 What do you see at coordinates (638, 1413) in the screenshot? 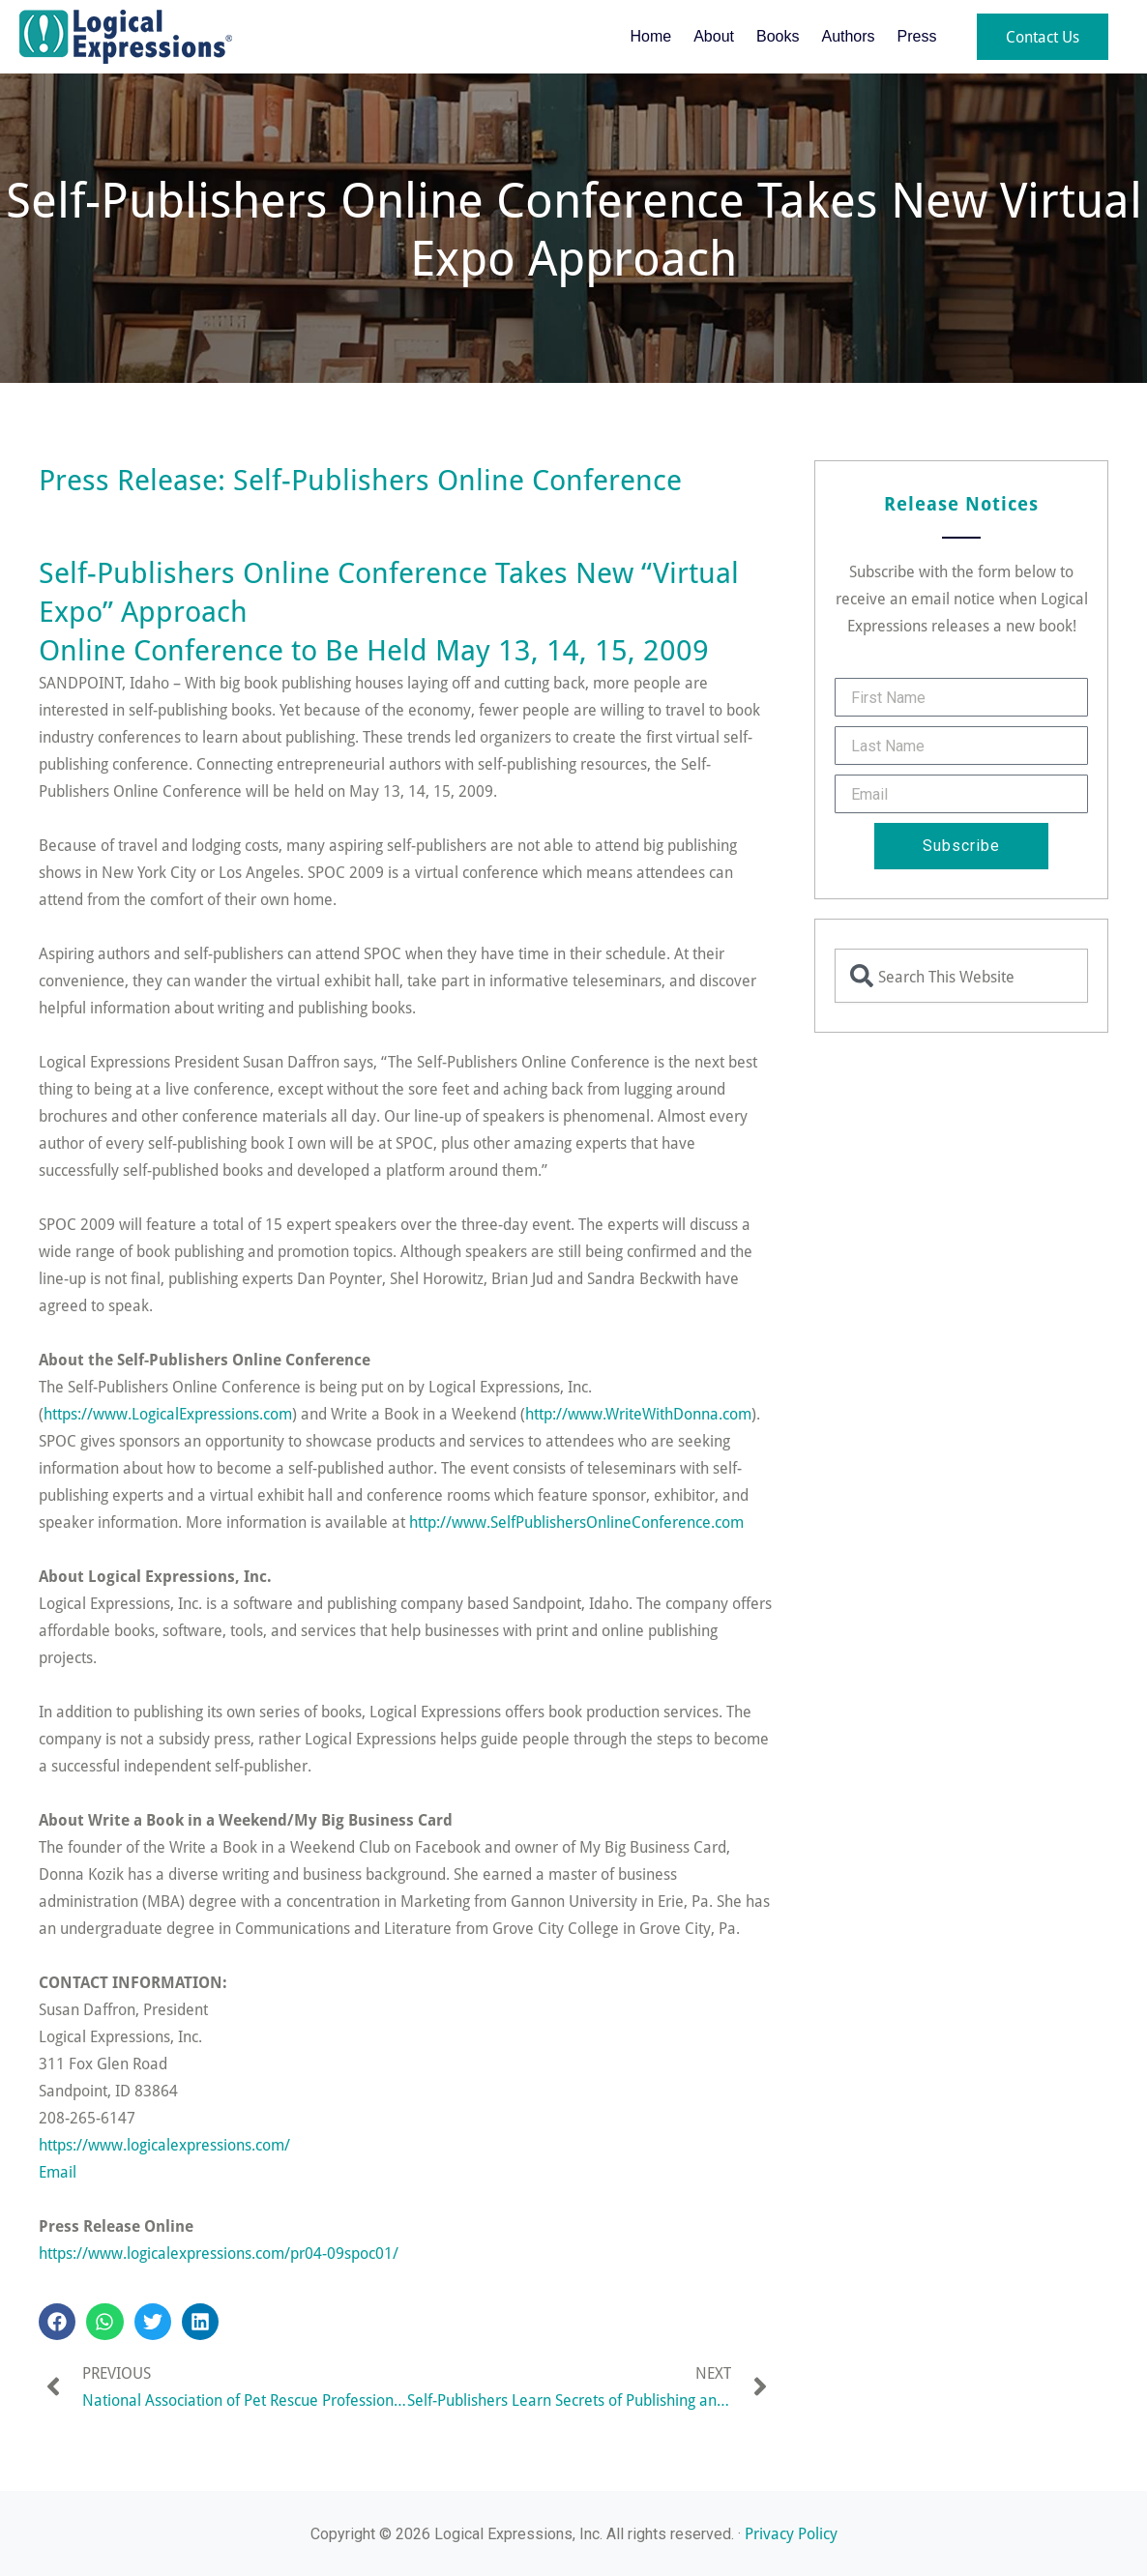
I see `http://www.WriteWithDonna.com` at bounding box center [638, 1413].